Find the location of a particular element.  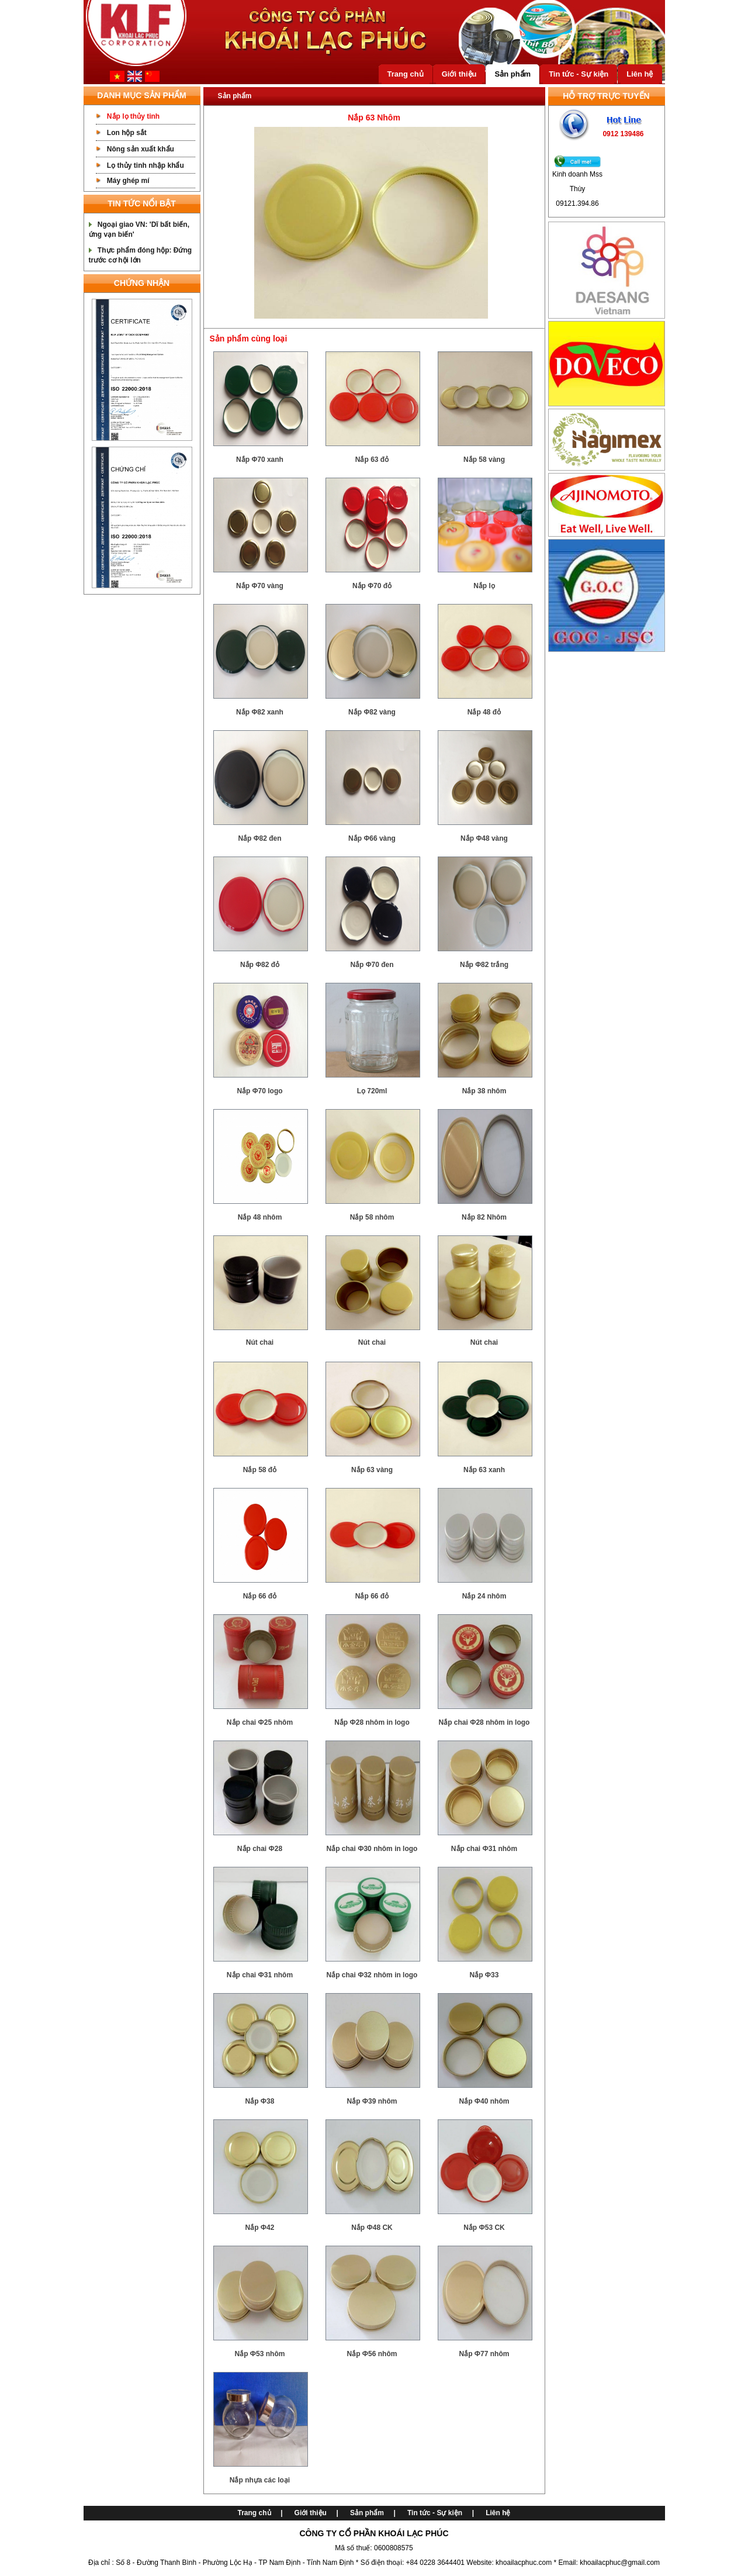

Giới thiệu is located at coordinates (459, 74).